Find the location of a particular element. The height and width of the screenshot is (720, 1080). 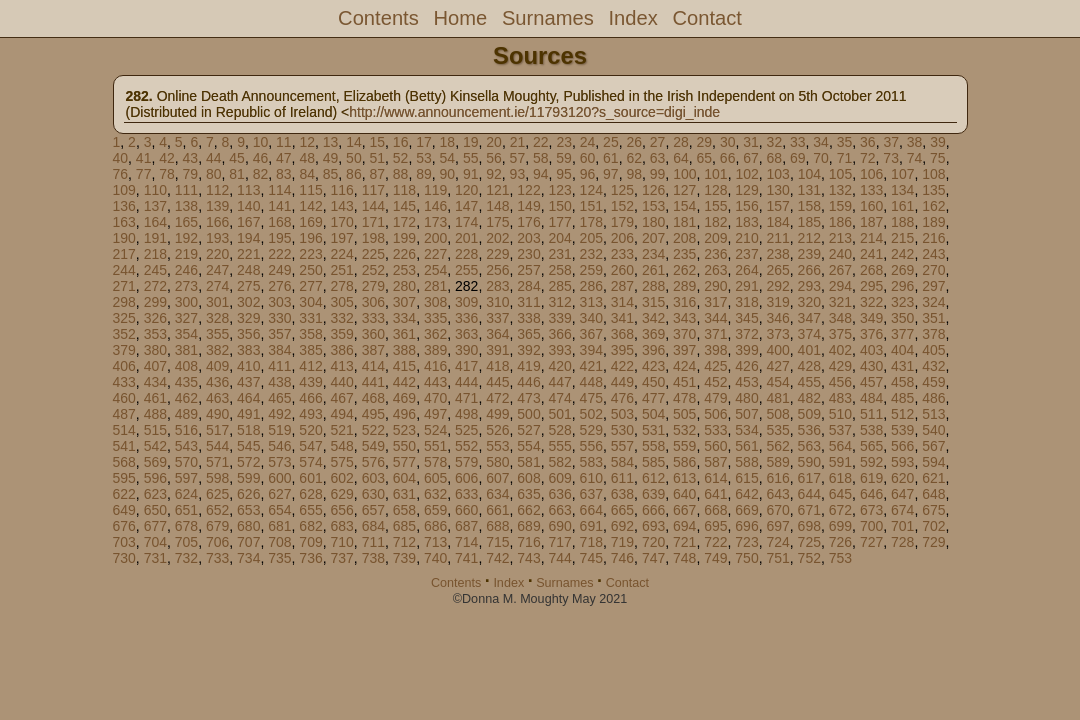

335 is located at coordinates (435, 318).